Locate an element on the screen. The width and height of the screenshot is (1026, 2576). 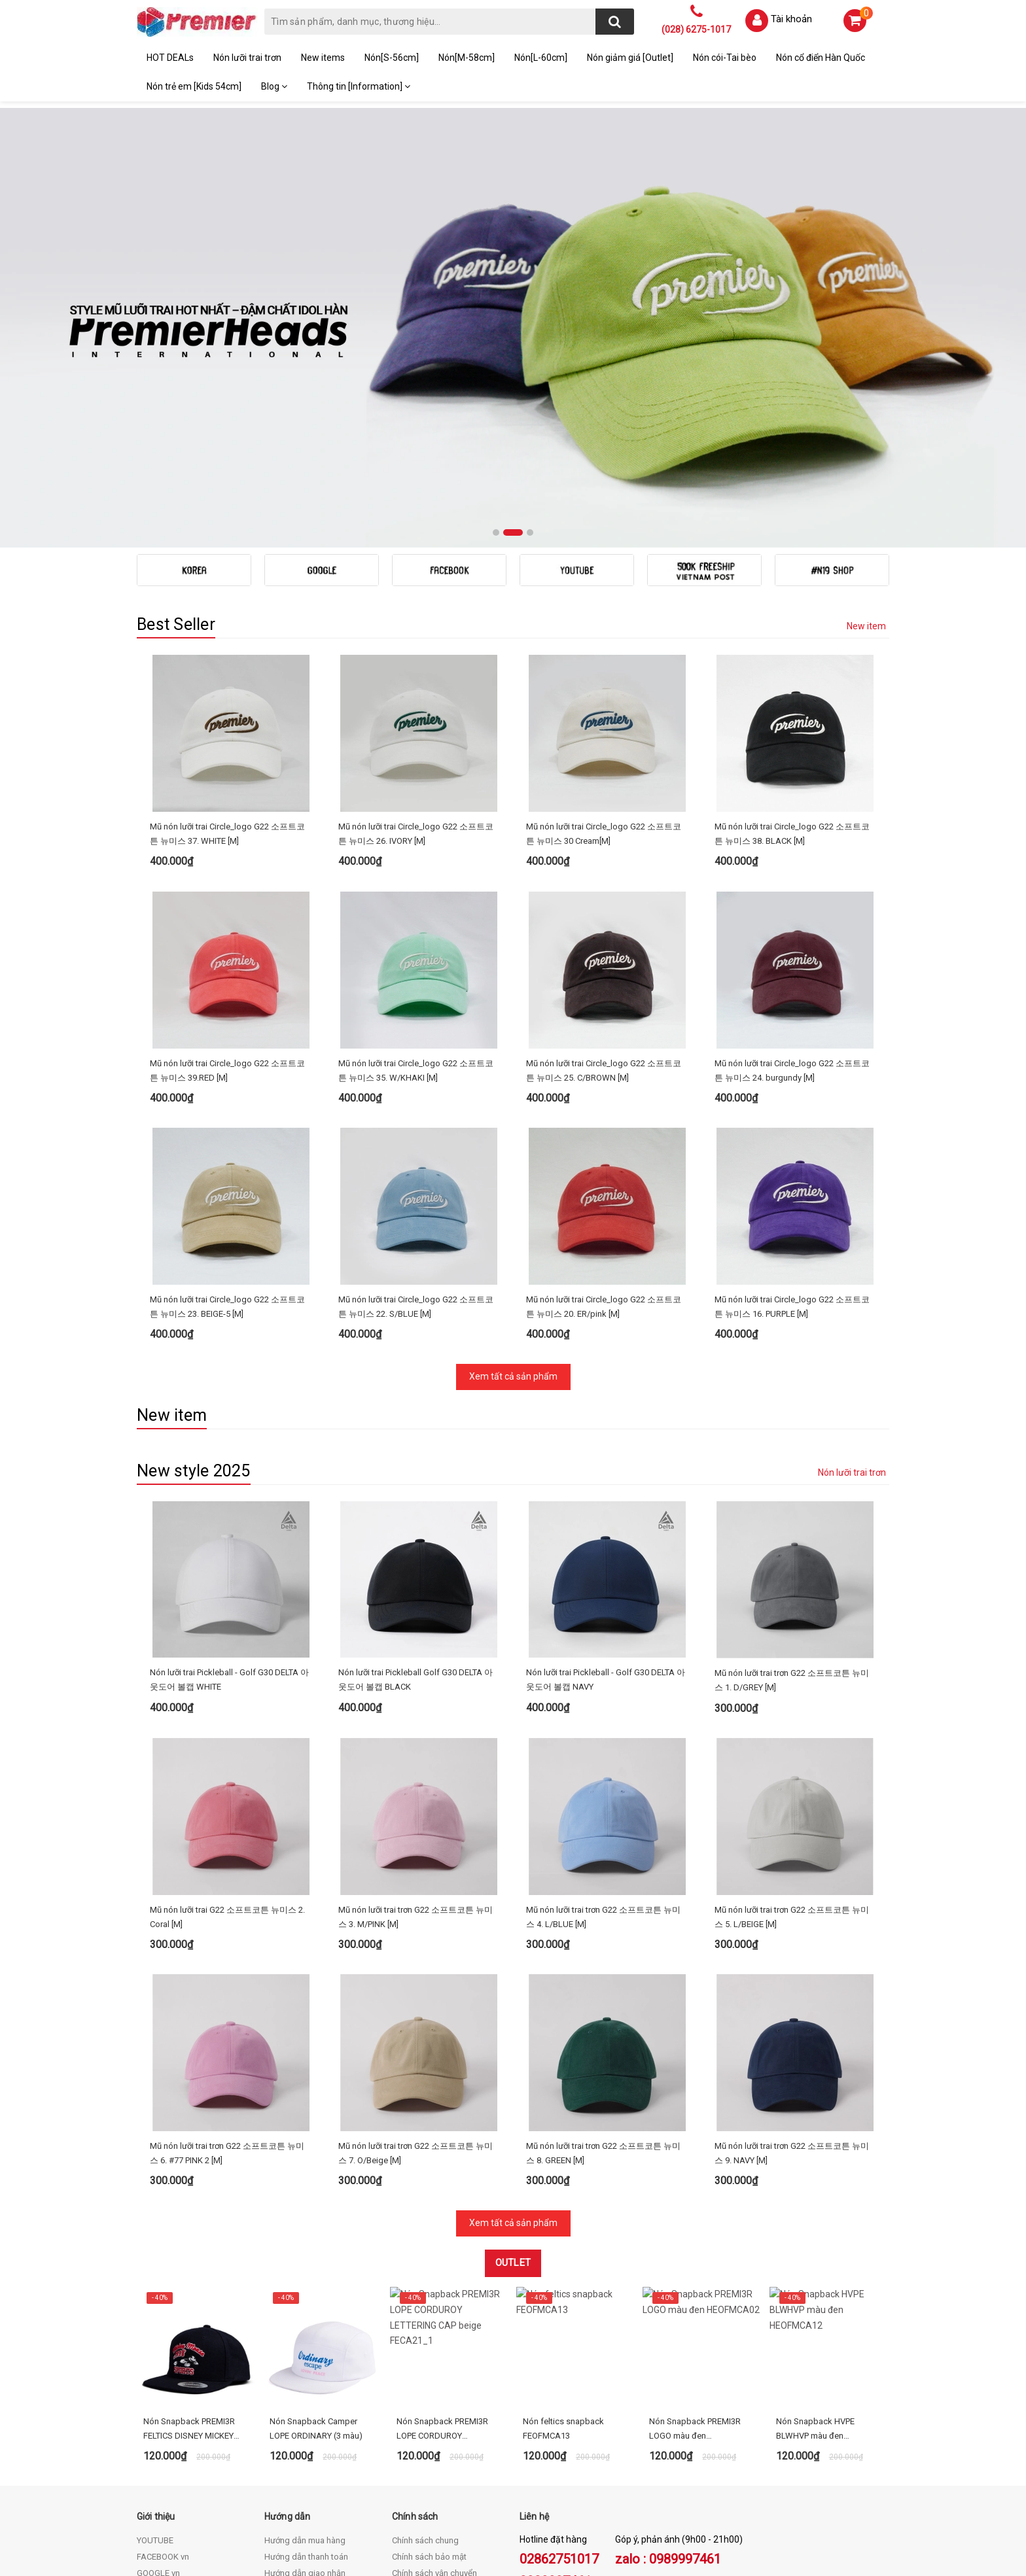
Nón Snapback Camper LOPE ORDINARY (3 màu) is located at coordinates (316, 2219).